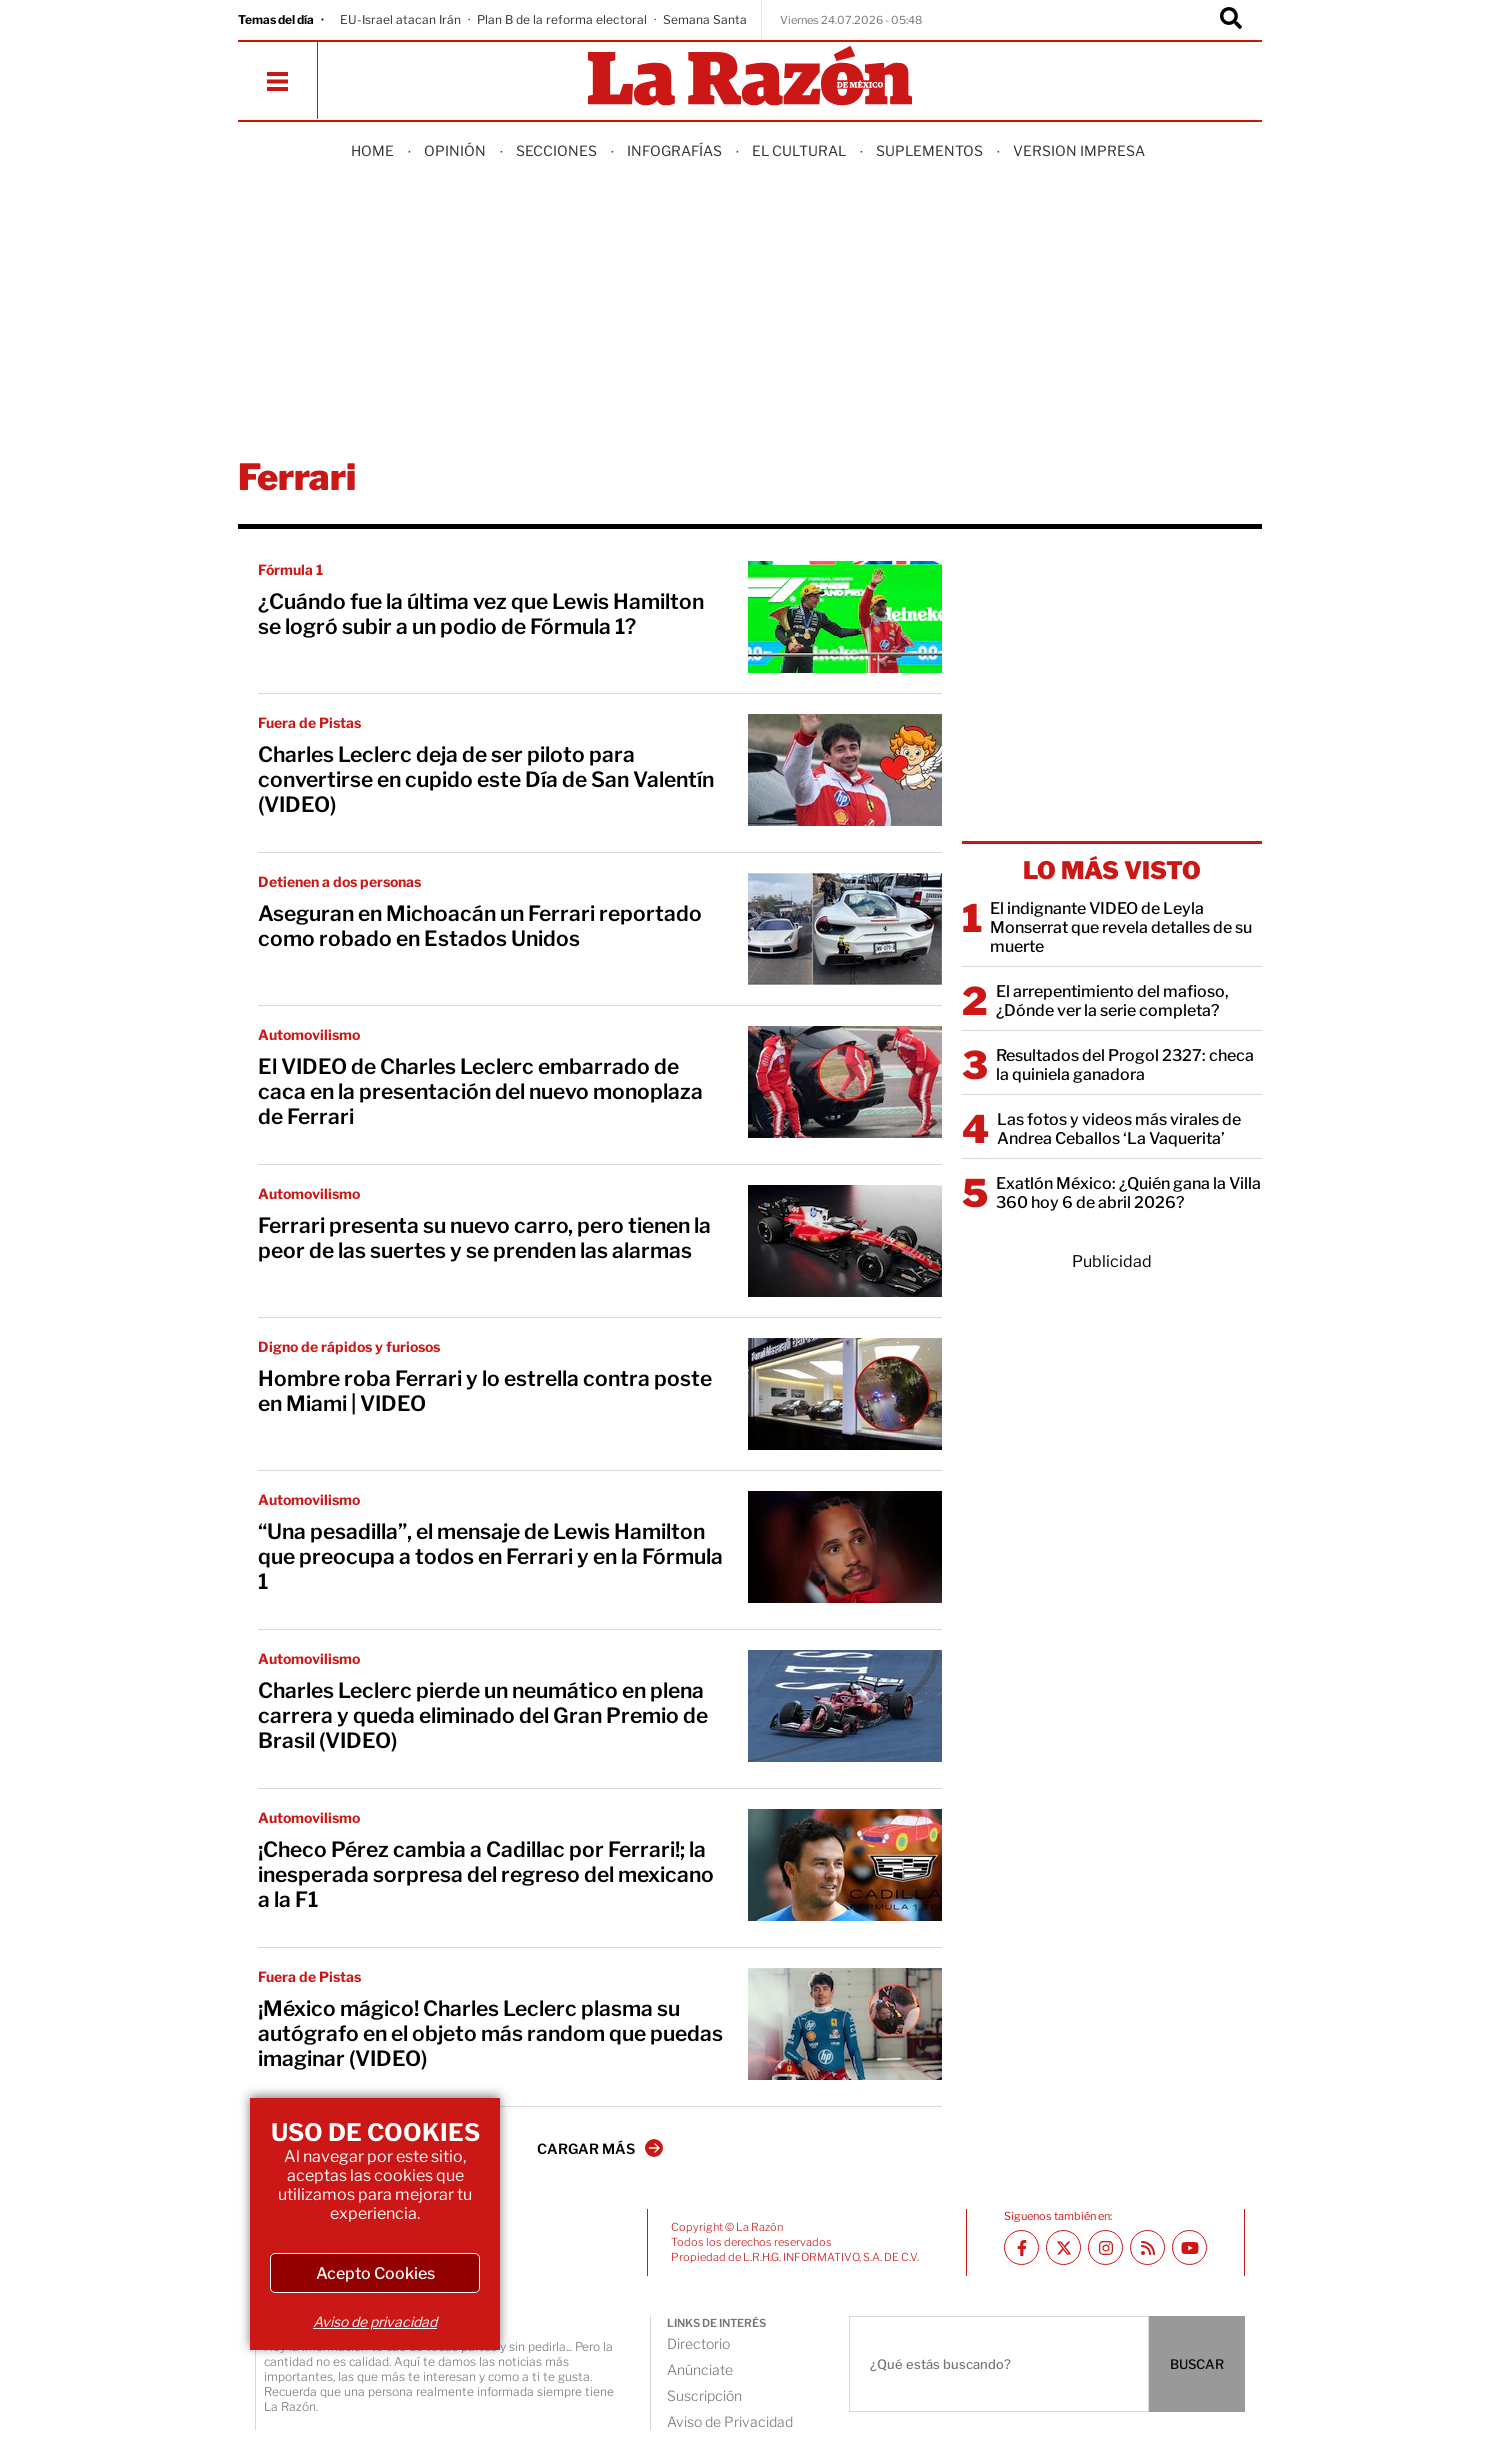 The height and width of the screenshot is (2450, 1500). I want to click on Anúnciate [directory url], so click(700, 2369).